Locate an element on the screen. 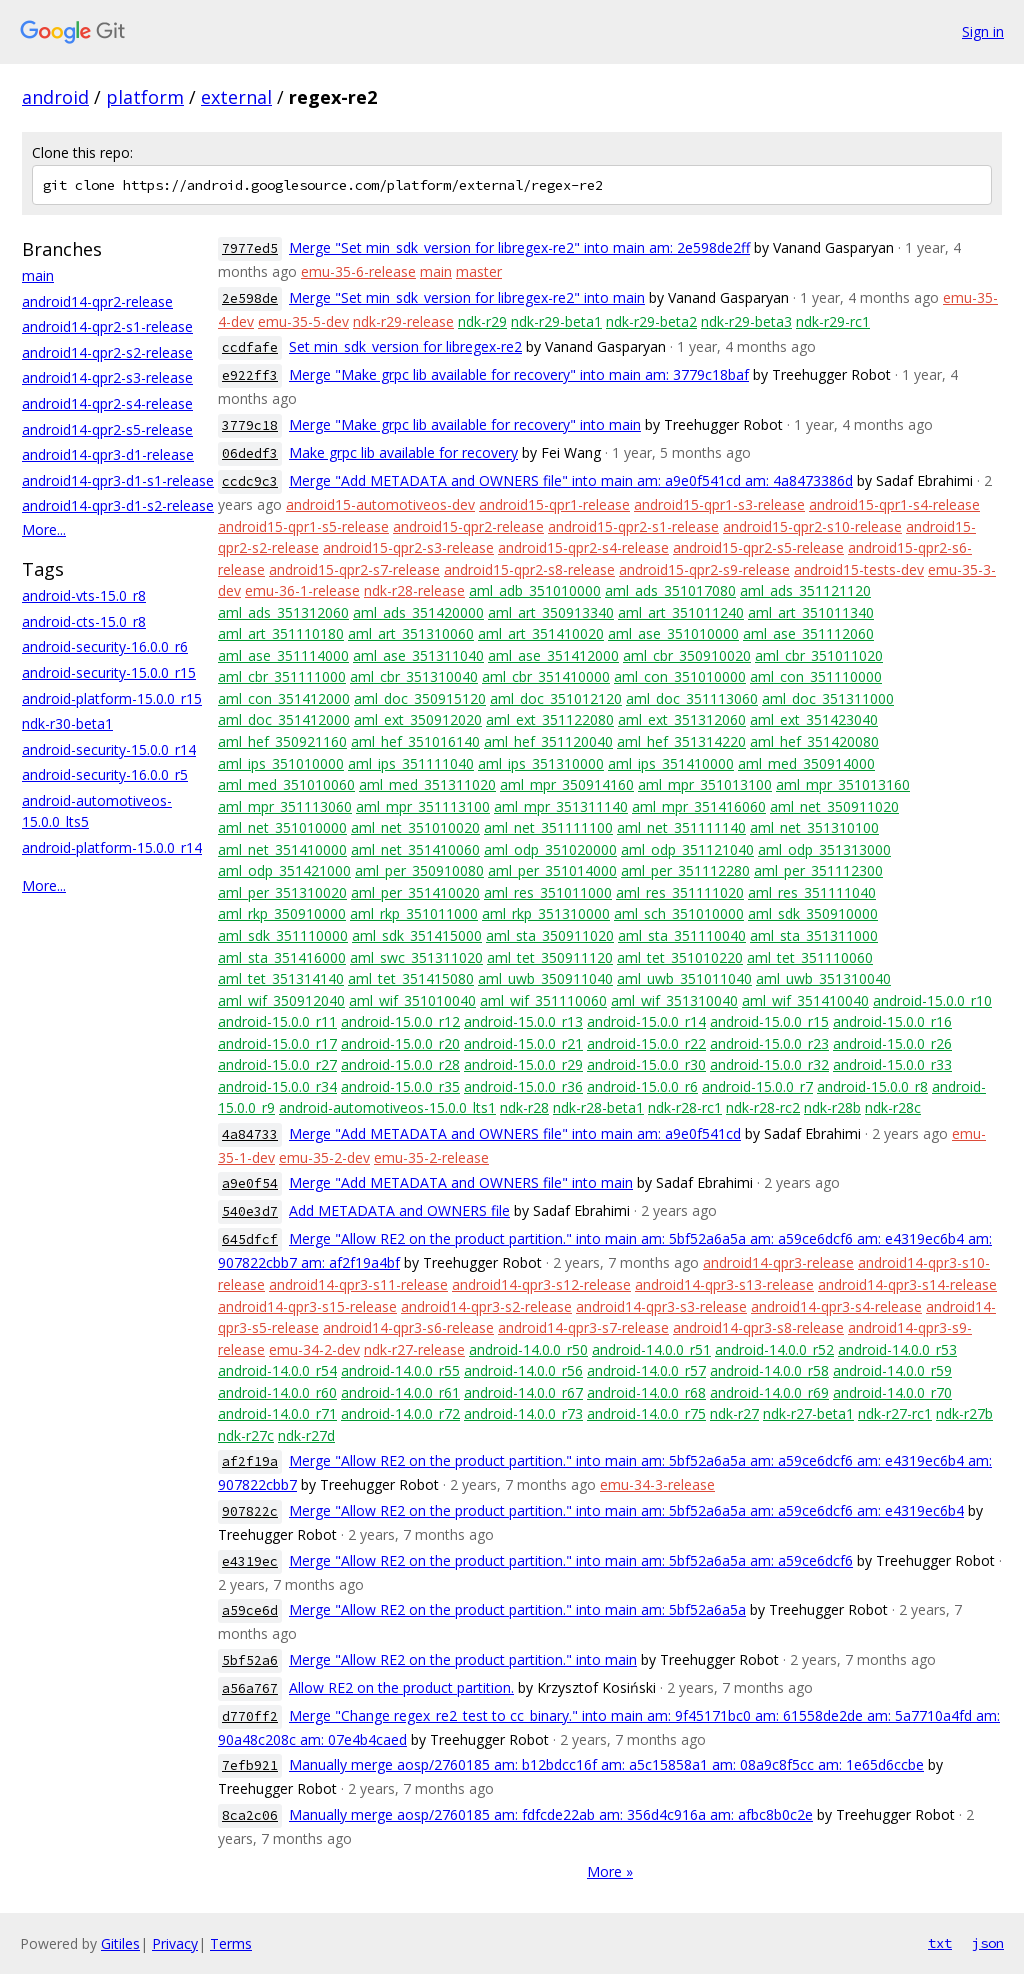  android-15.0.0_r10 is located at coordinates (932, 1000).